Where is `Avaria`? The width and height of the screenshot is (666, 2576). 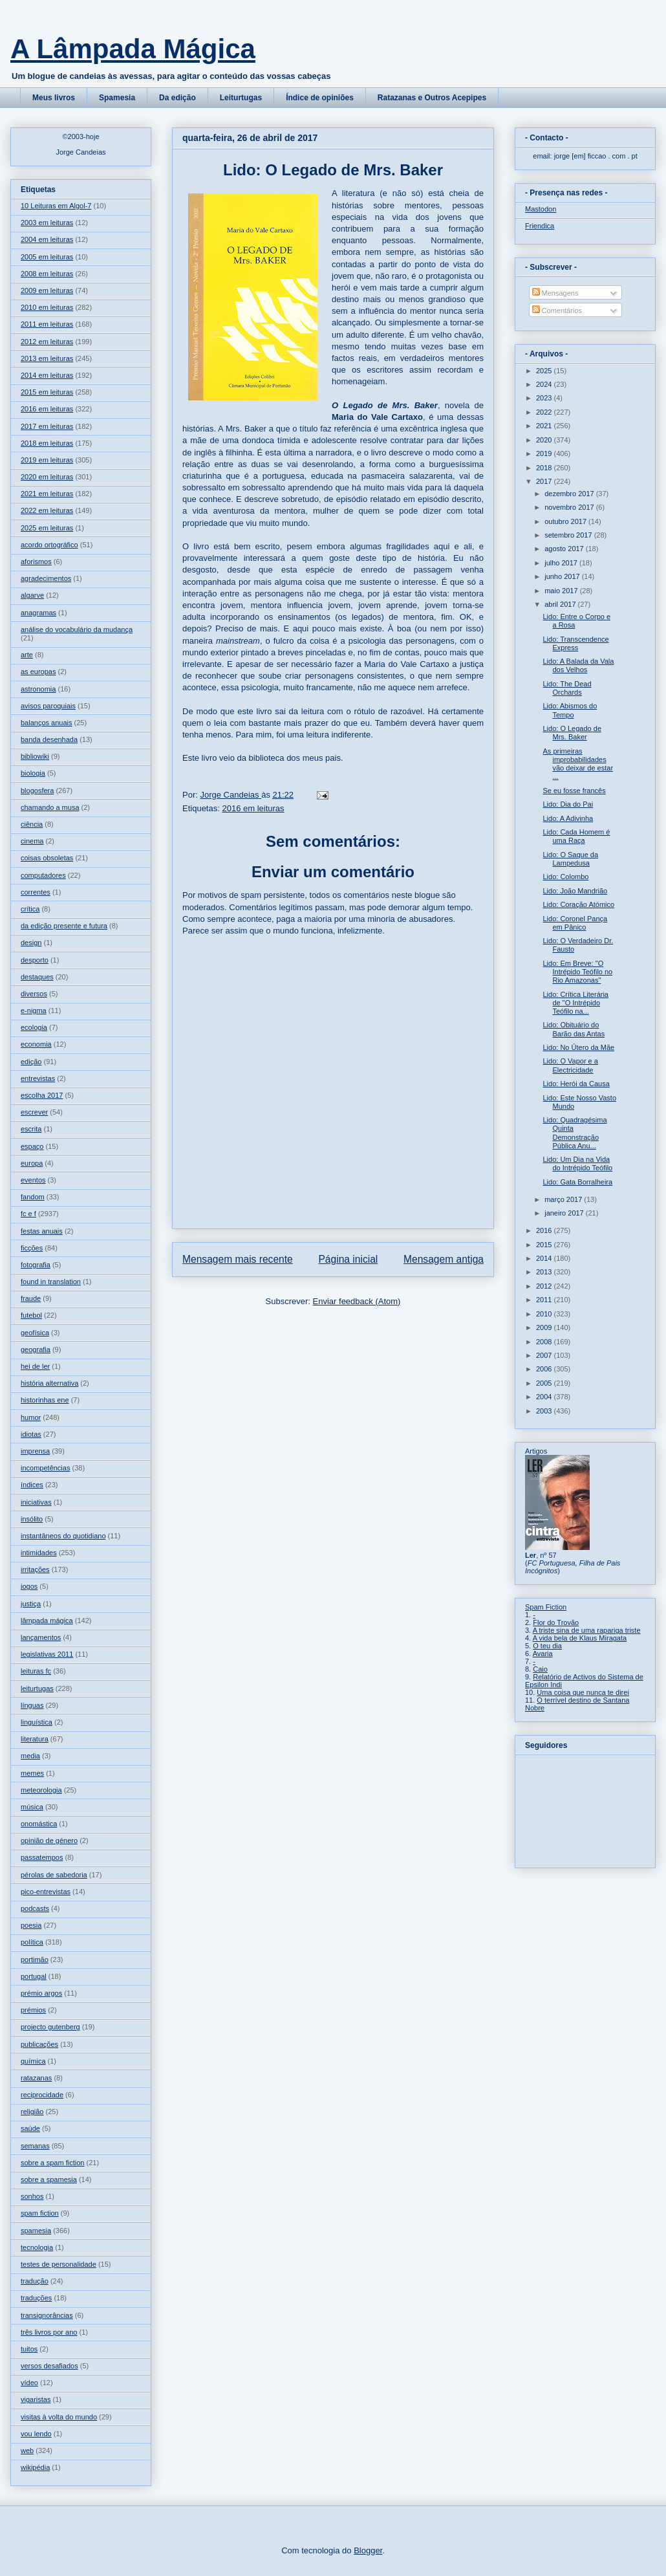 Avaria is located at coordinates (543, 1653).